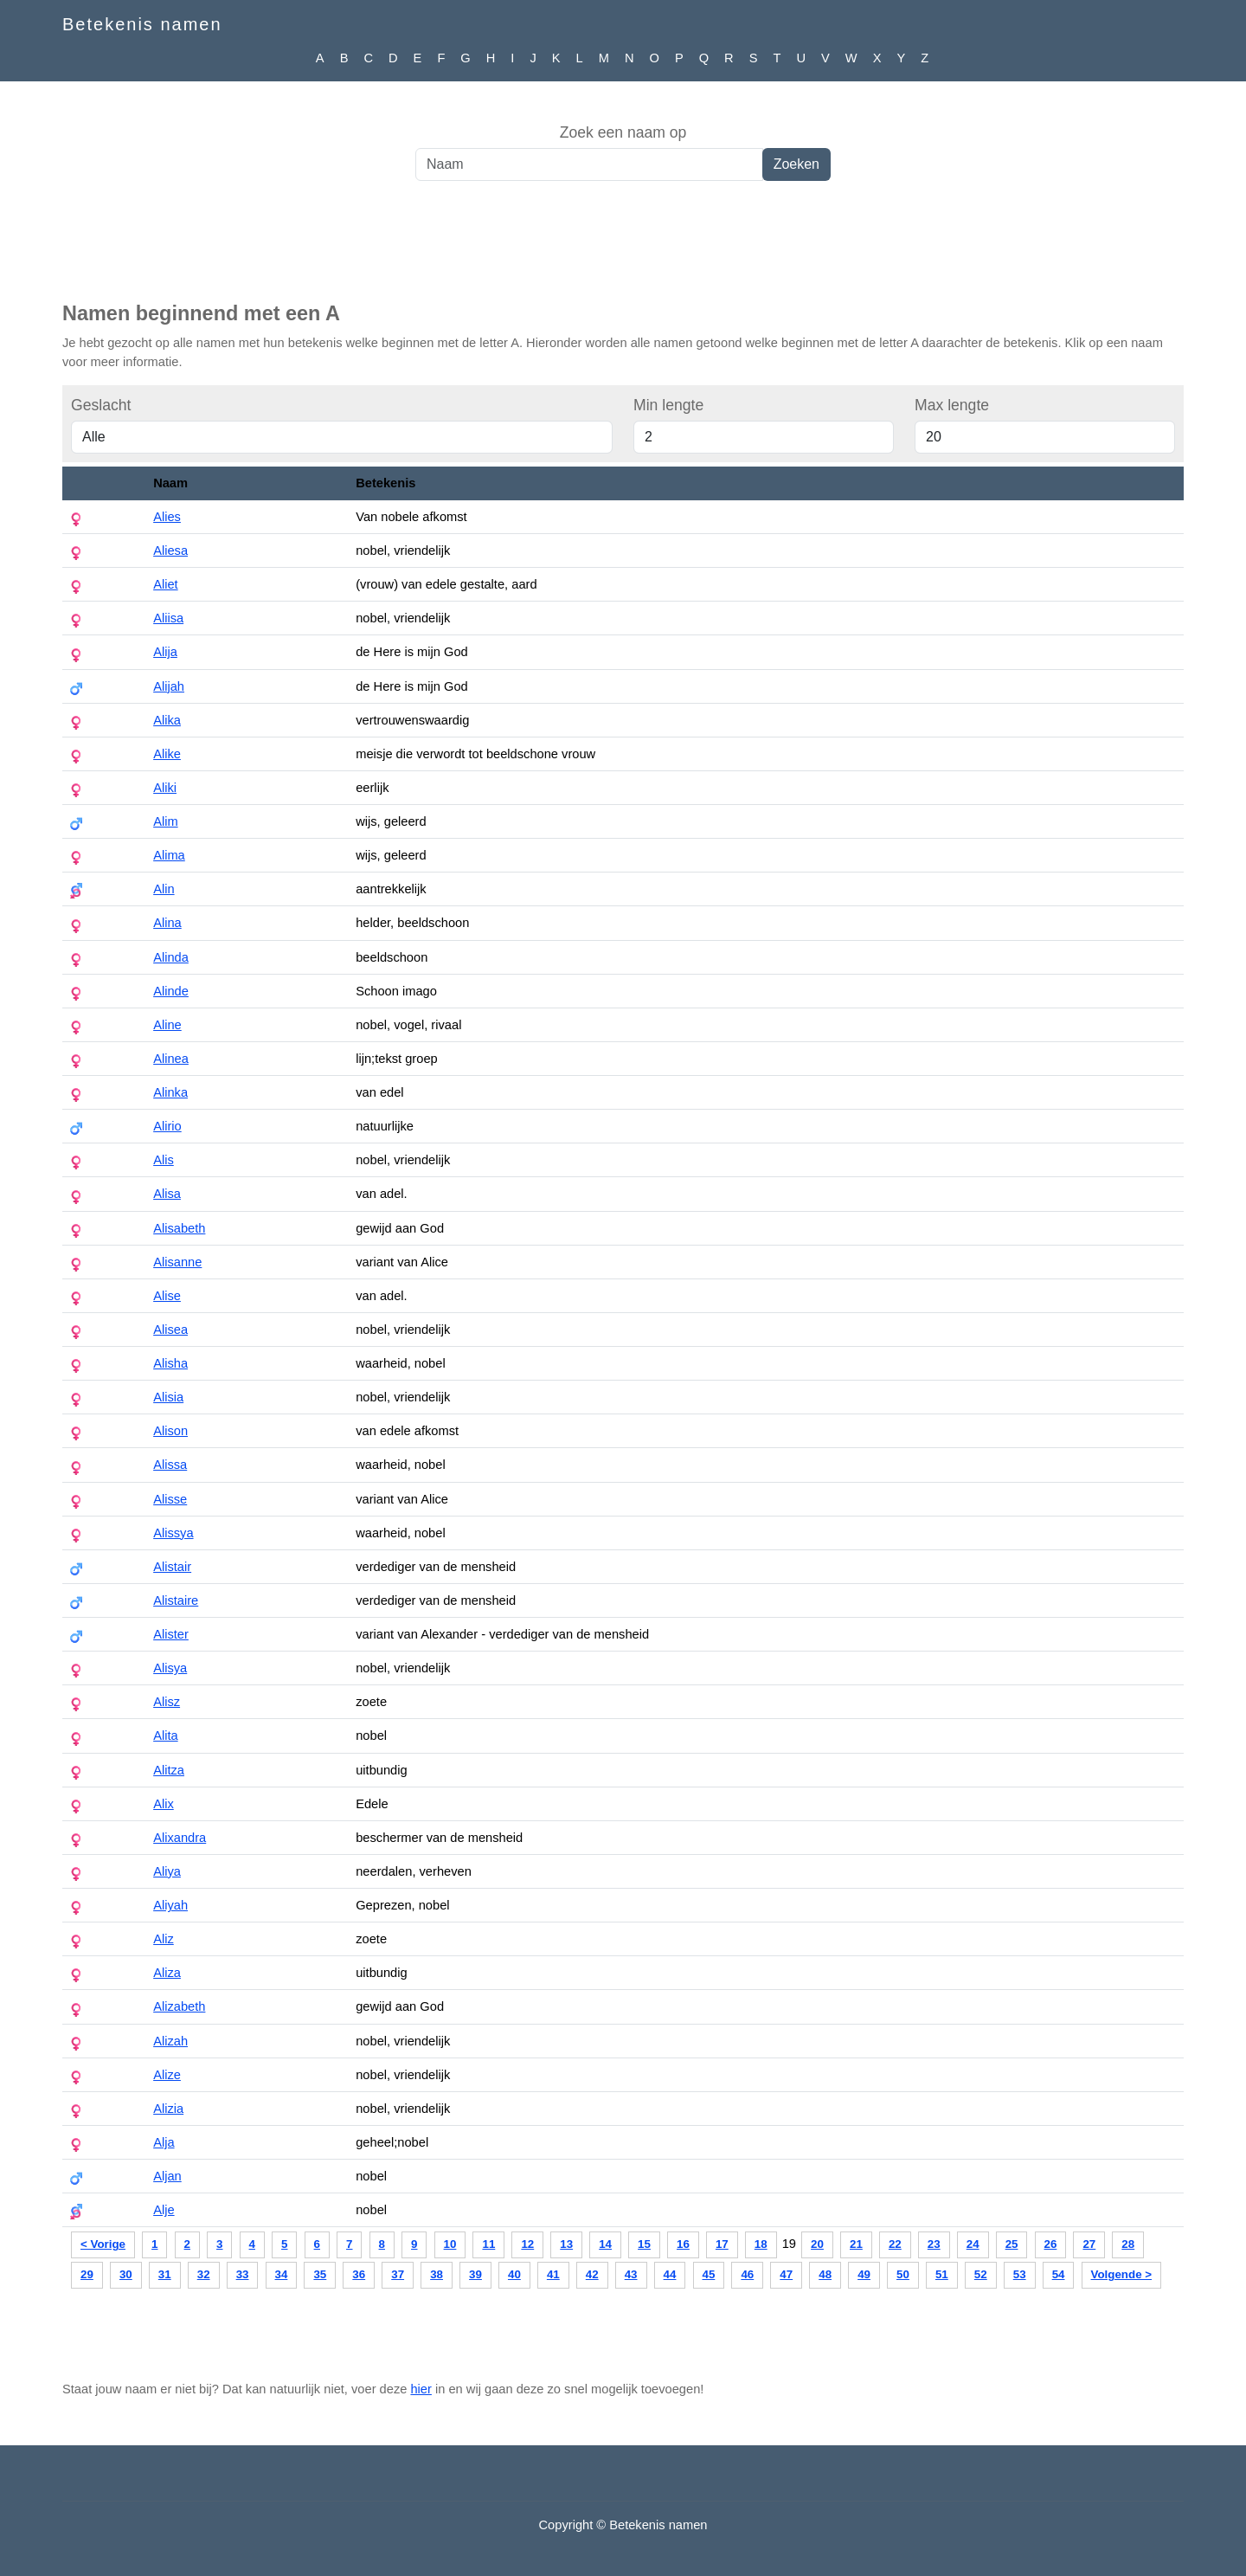 This screenshot has height=2576, width=1246. What do you see at coordinates (163, 1939) in the screenshot?
I see `Aliz` at bounding box center [163, 1939].